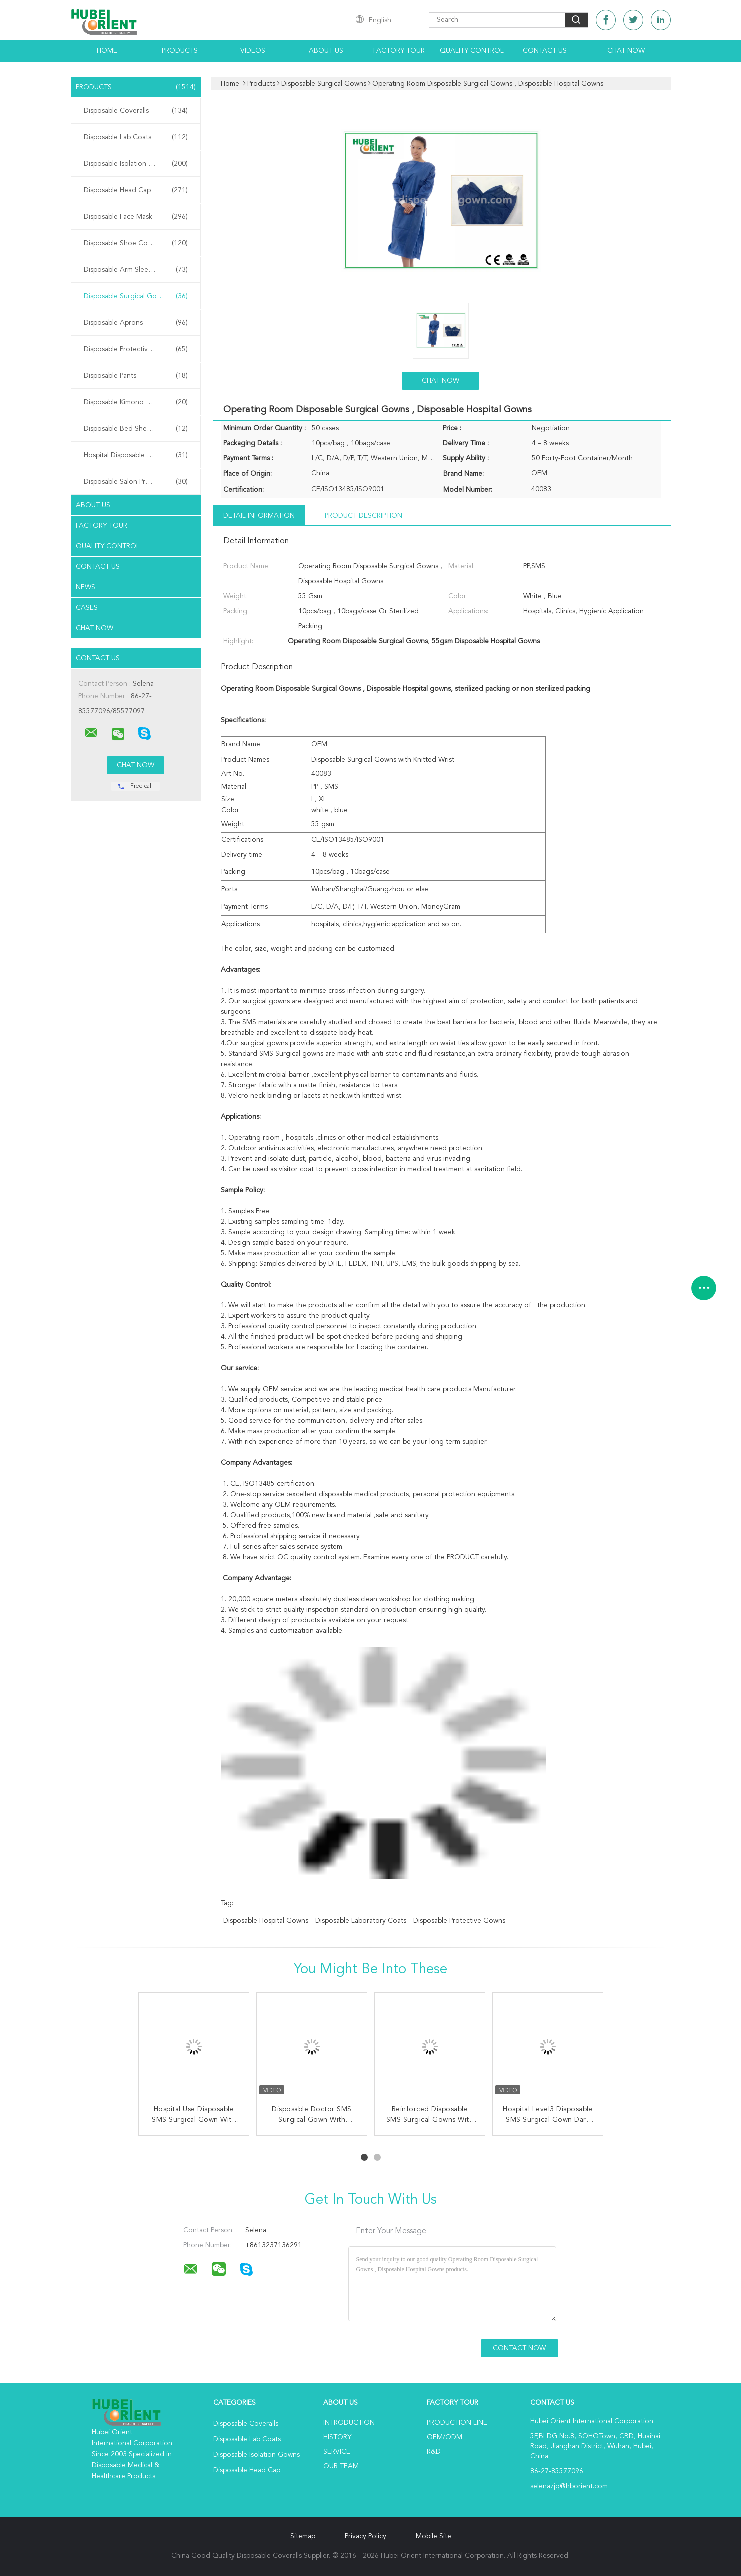  I want to click on Product Description, so click(363, 515).